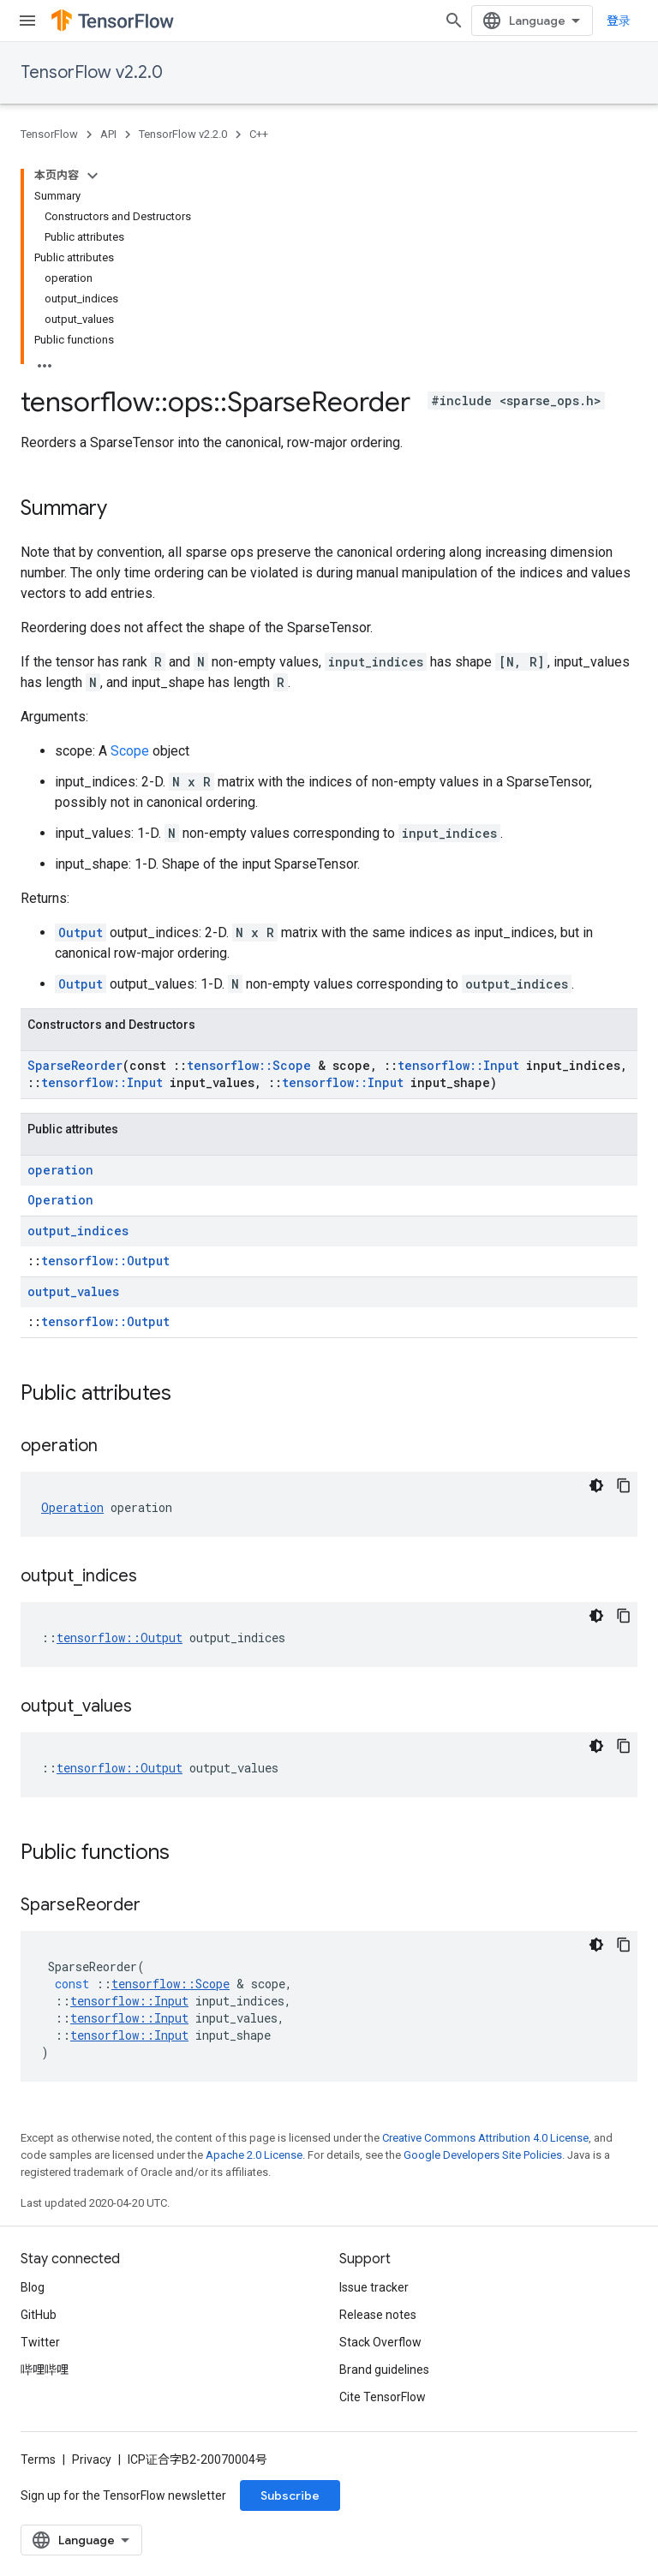  Describe the element at coordinates (60, 1170) in the screenshot. I see `operation` at that location.